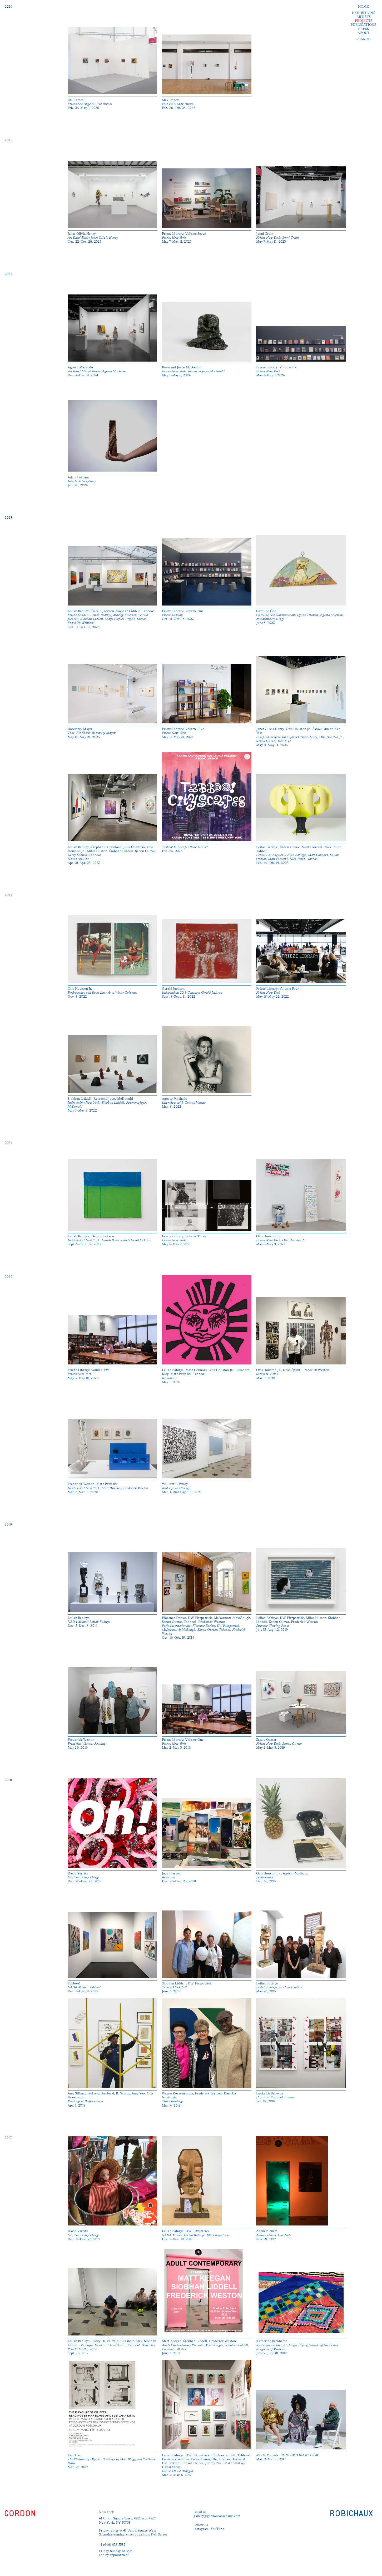 Image resolution: width=382 pixels, height=2576 pixels. I want to click on About, so click(363, 33).